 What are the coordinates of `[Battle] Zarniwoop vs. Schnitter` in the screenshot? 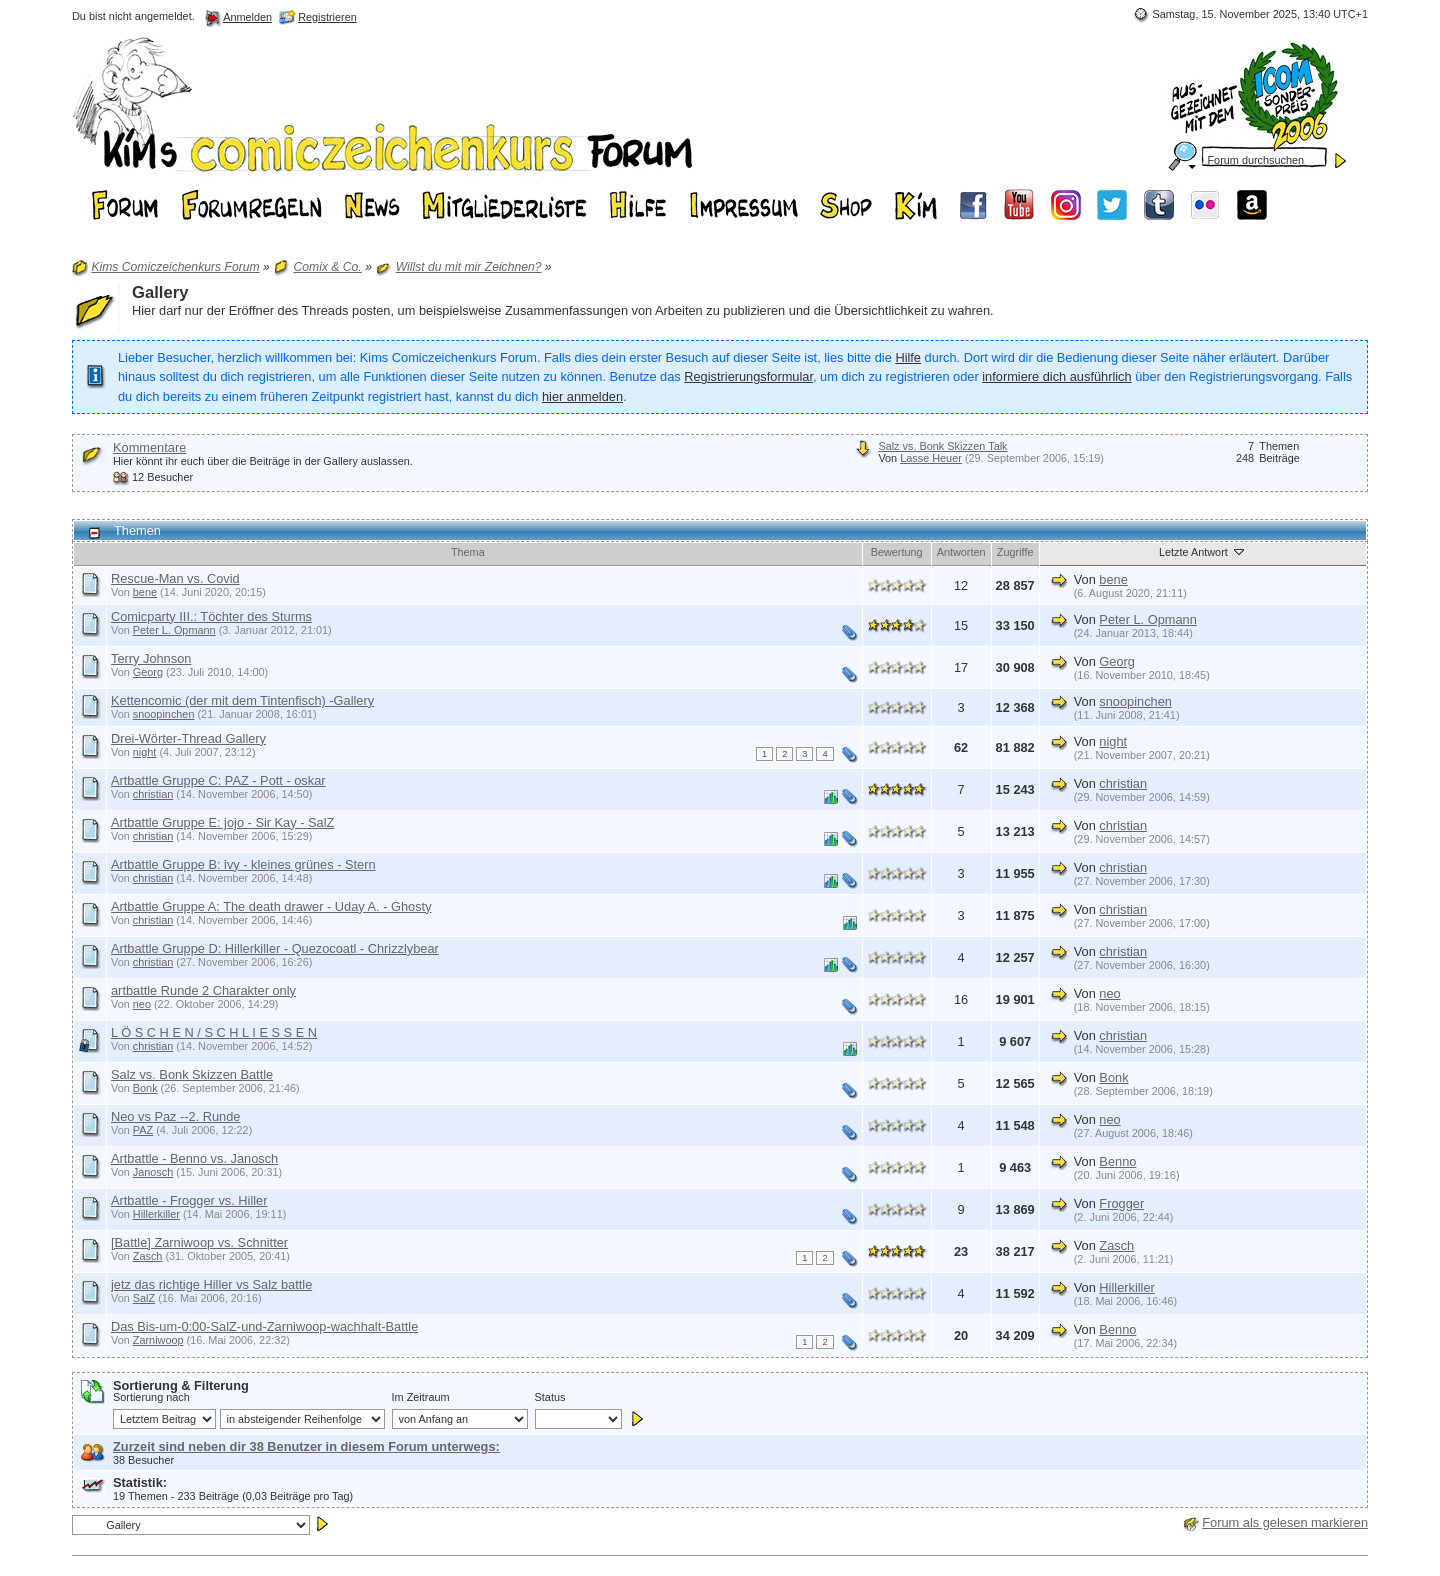 It's located at (199, 1242).